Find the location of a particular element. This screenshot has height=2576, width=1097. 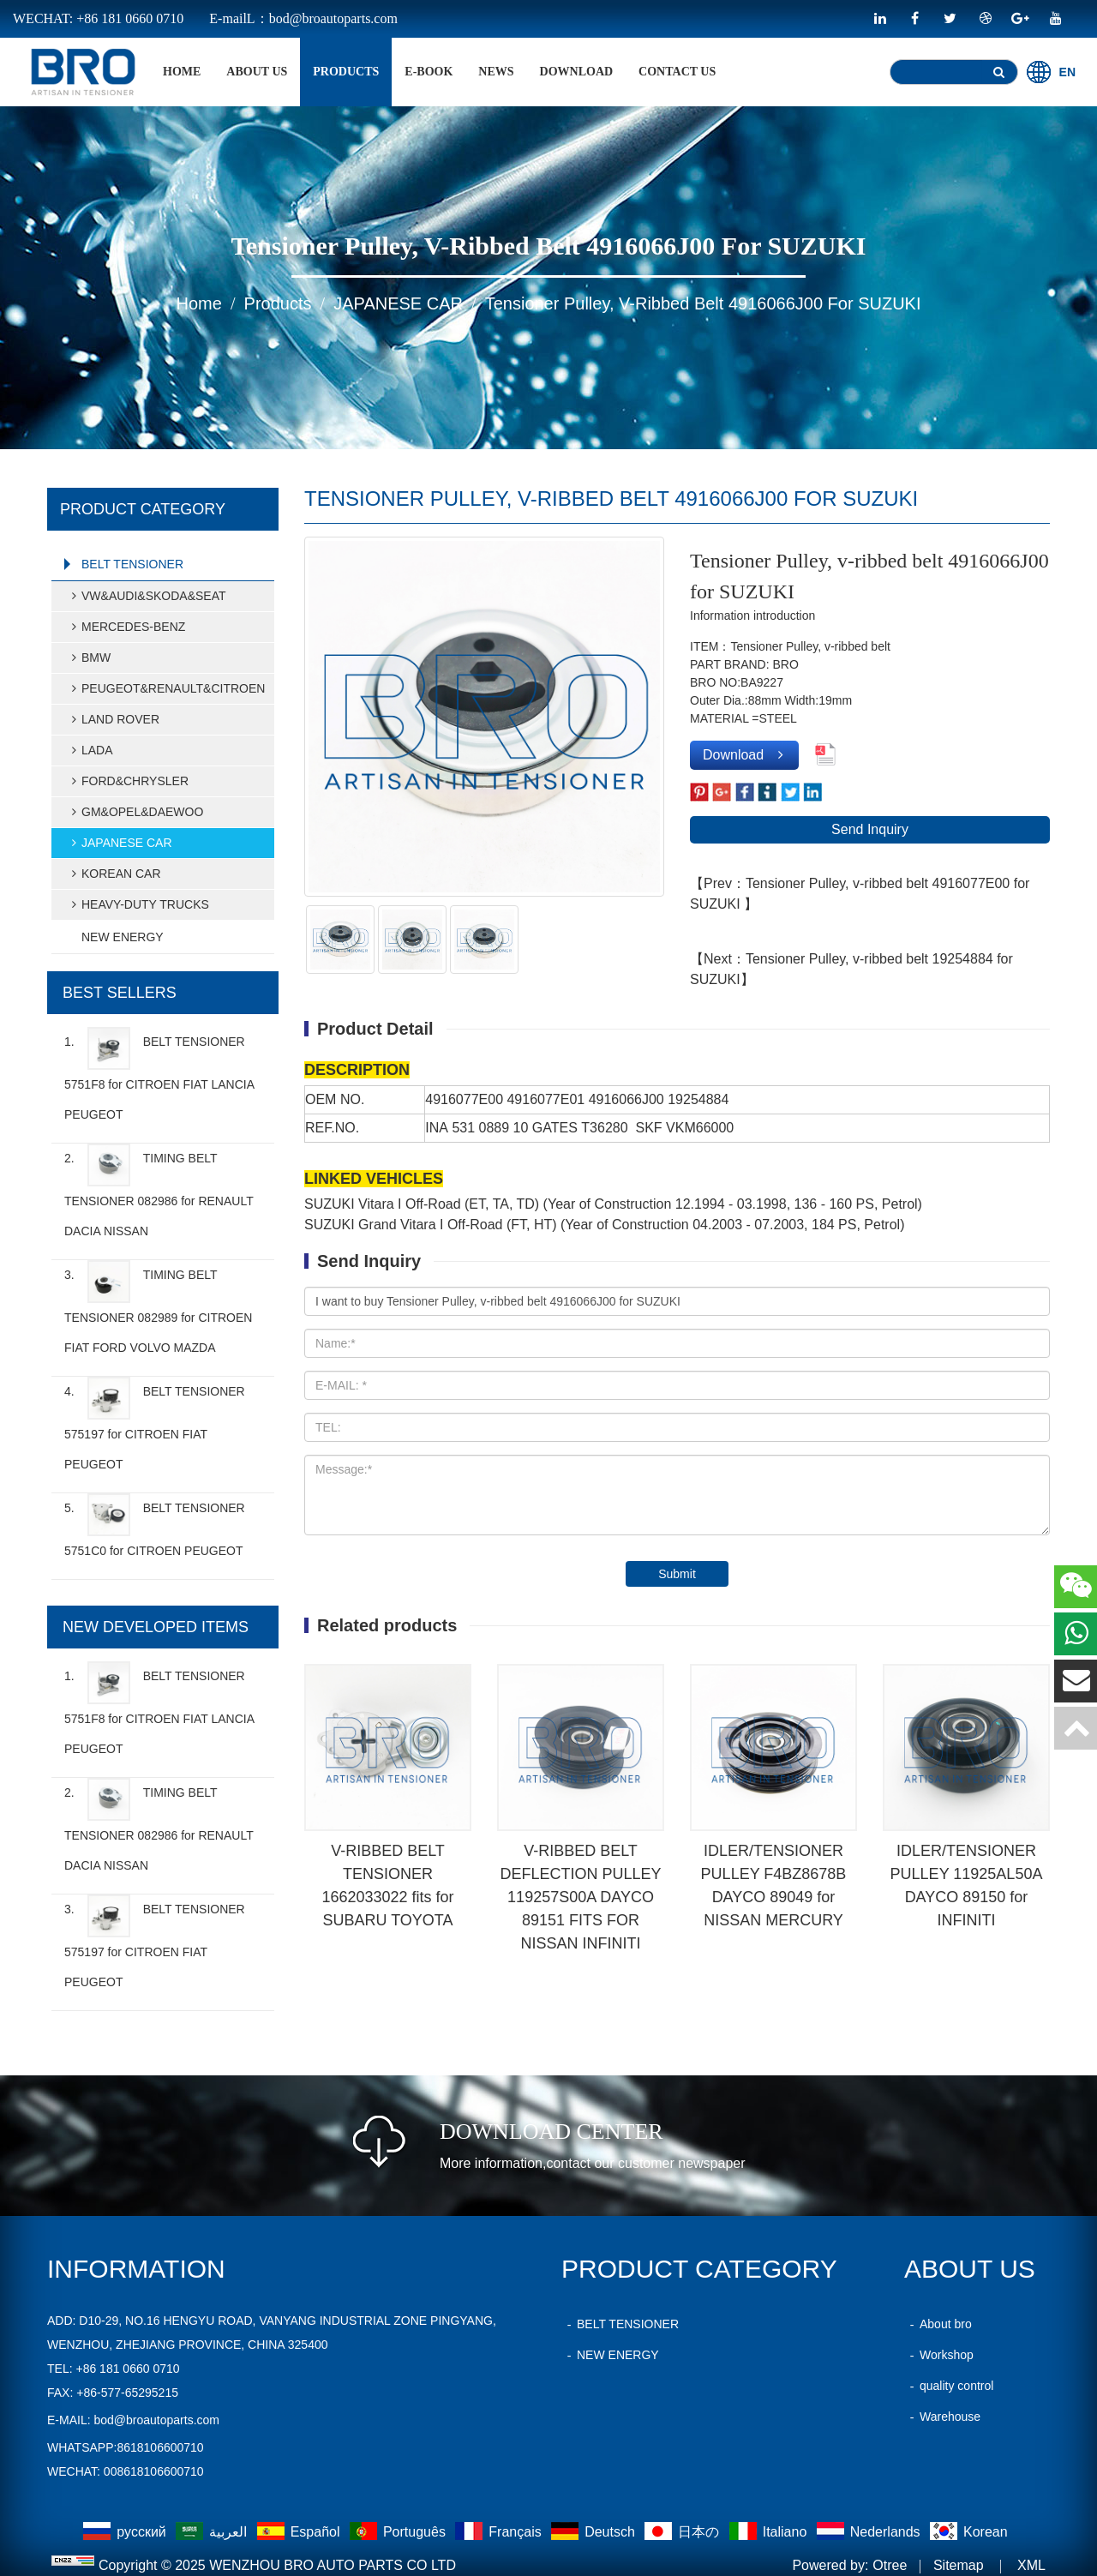

products is located at coordinates (346, 71).